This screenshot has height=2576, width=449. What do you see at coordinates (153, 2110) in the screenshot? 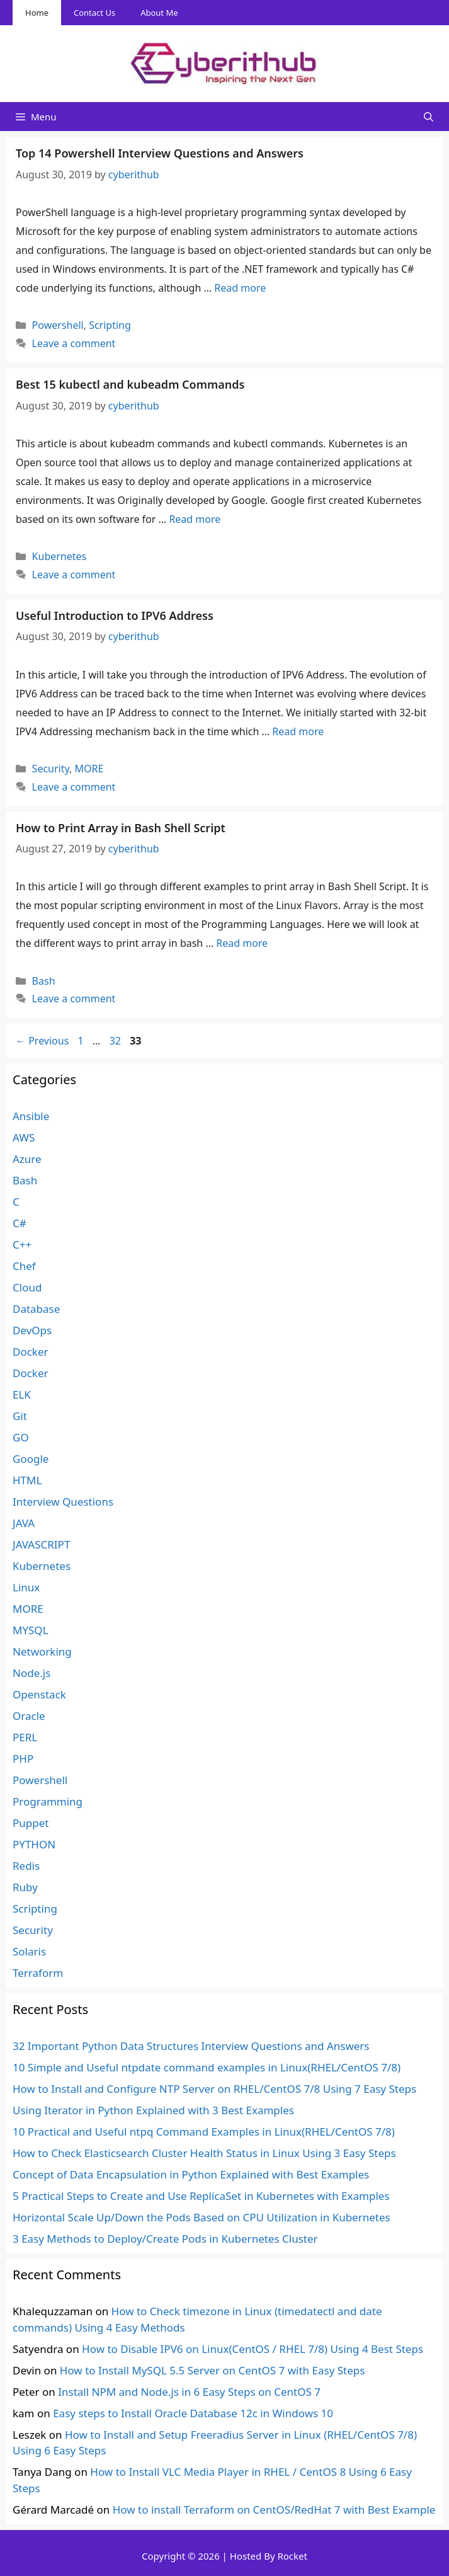
I see `Using Iterator in Python Explained with 3 Best Examples` at bounding box center [153, 2110].